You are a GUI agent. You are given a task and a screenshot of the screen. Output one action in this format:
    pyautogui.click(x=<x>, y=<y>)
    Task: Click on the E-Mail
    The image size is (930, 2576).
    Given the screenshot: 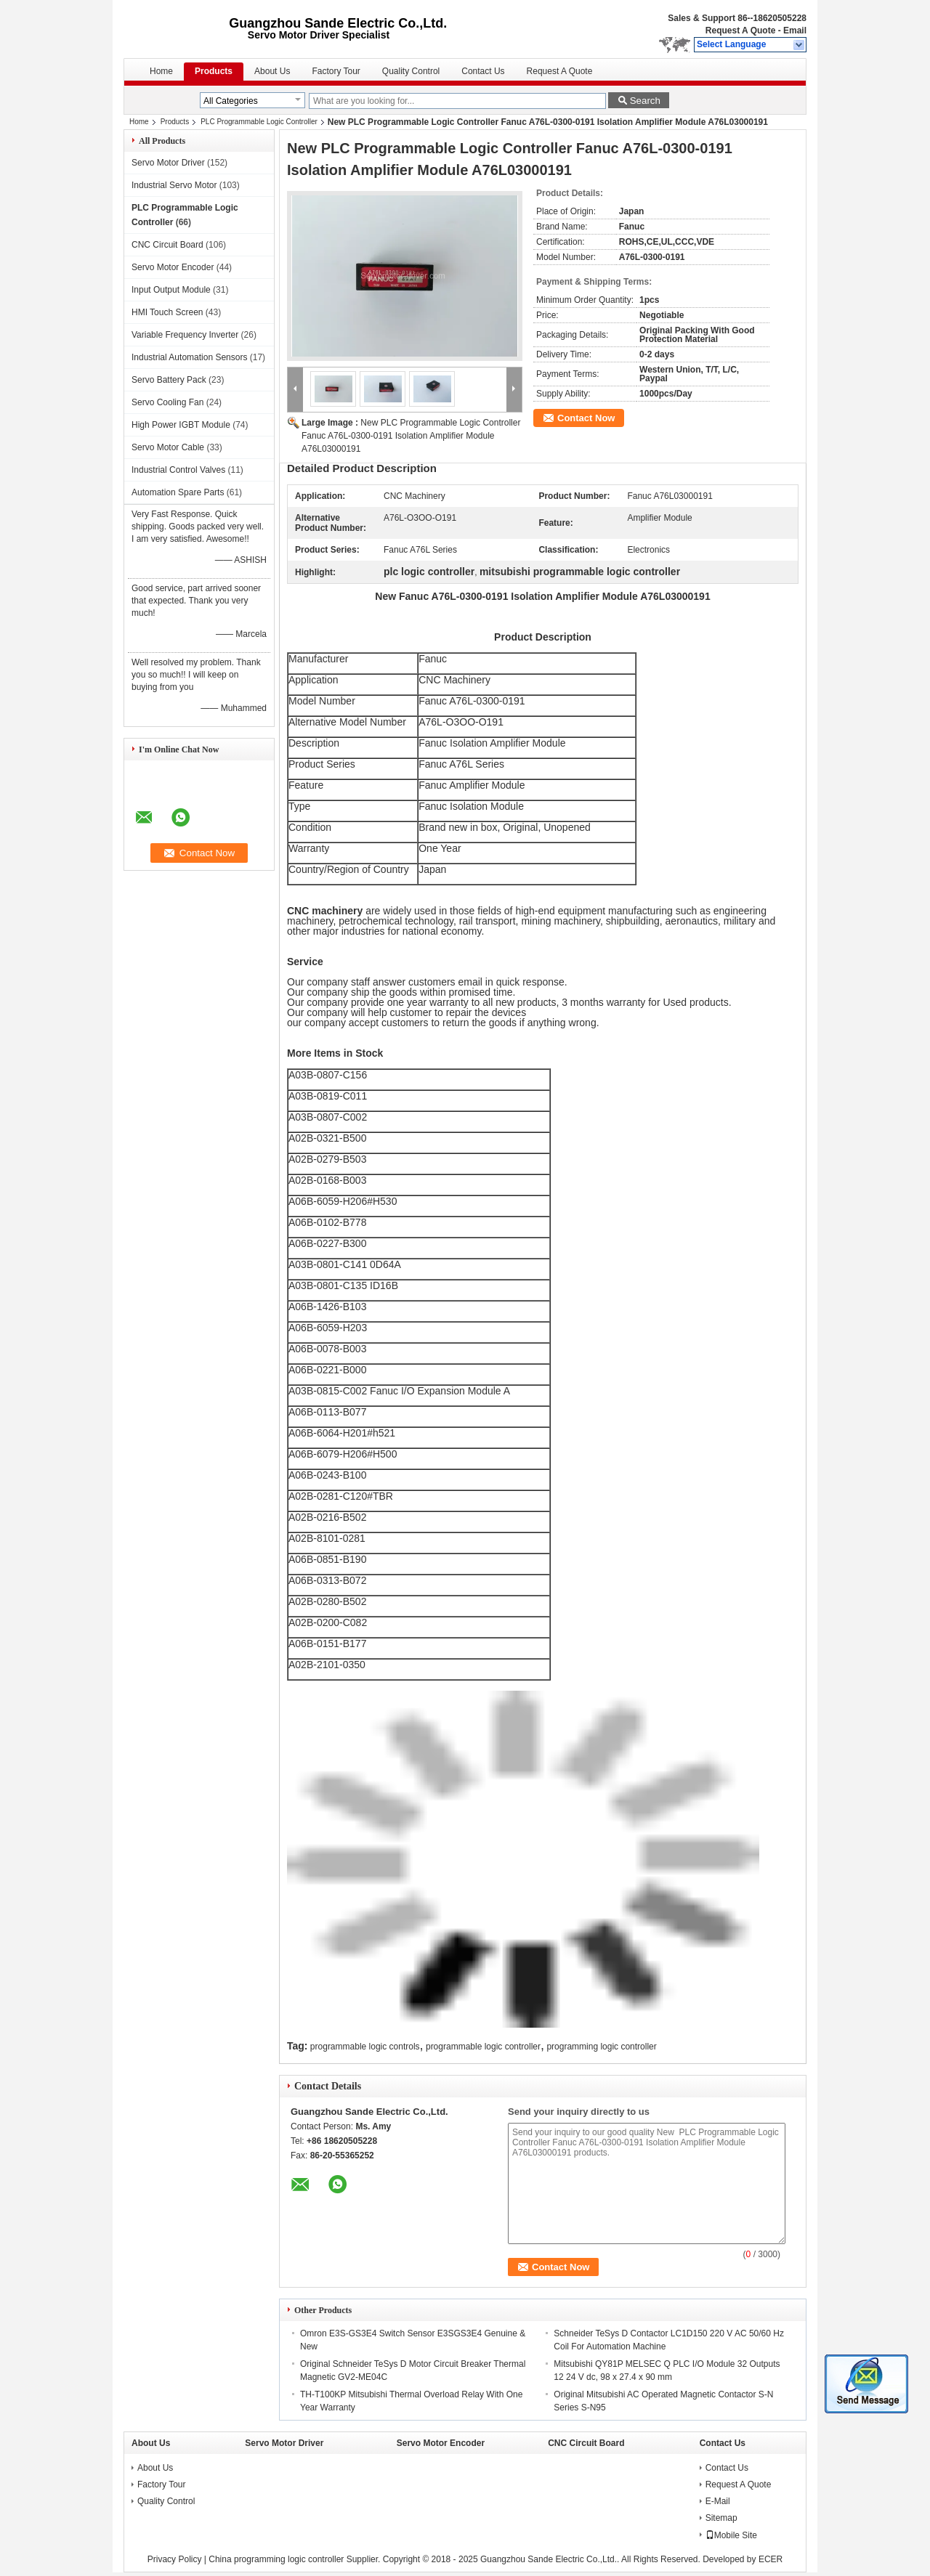 What is the action you would take?
    pyautogui.click(x=717, y=2501)
    